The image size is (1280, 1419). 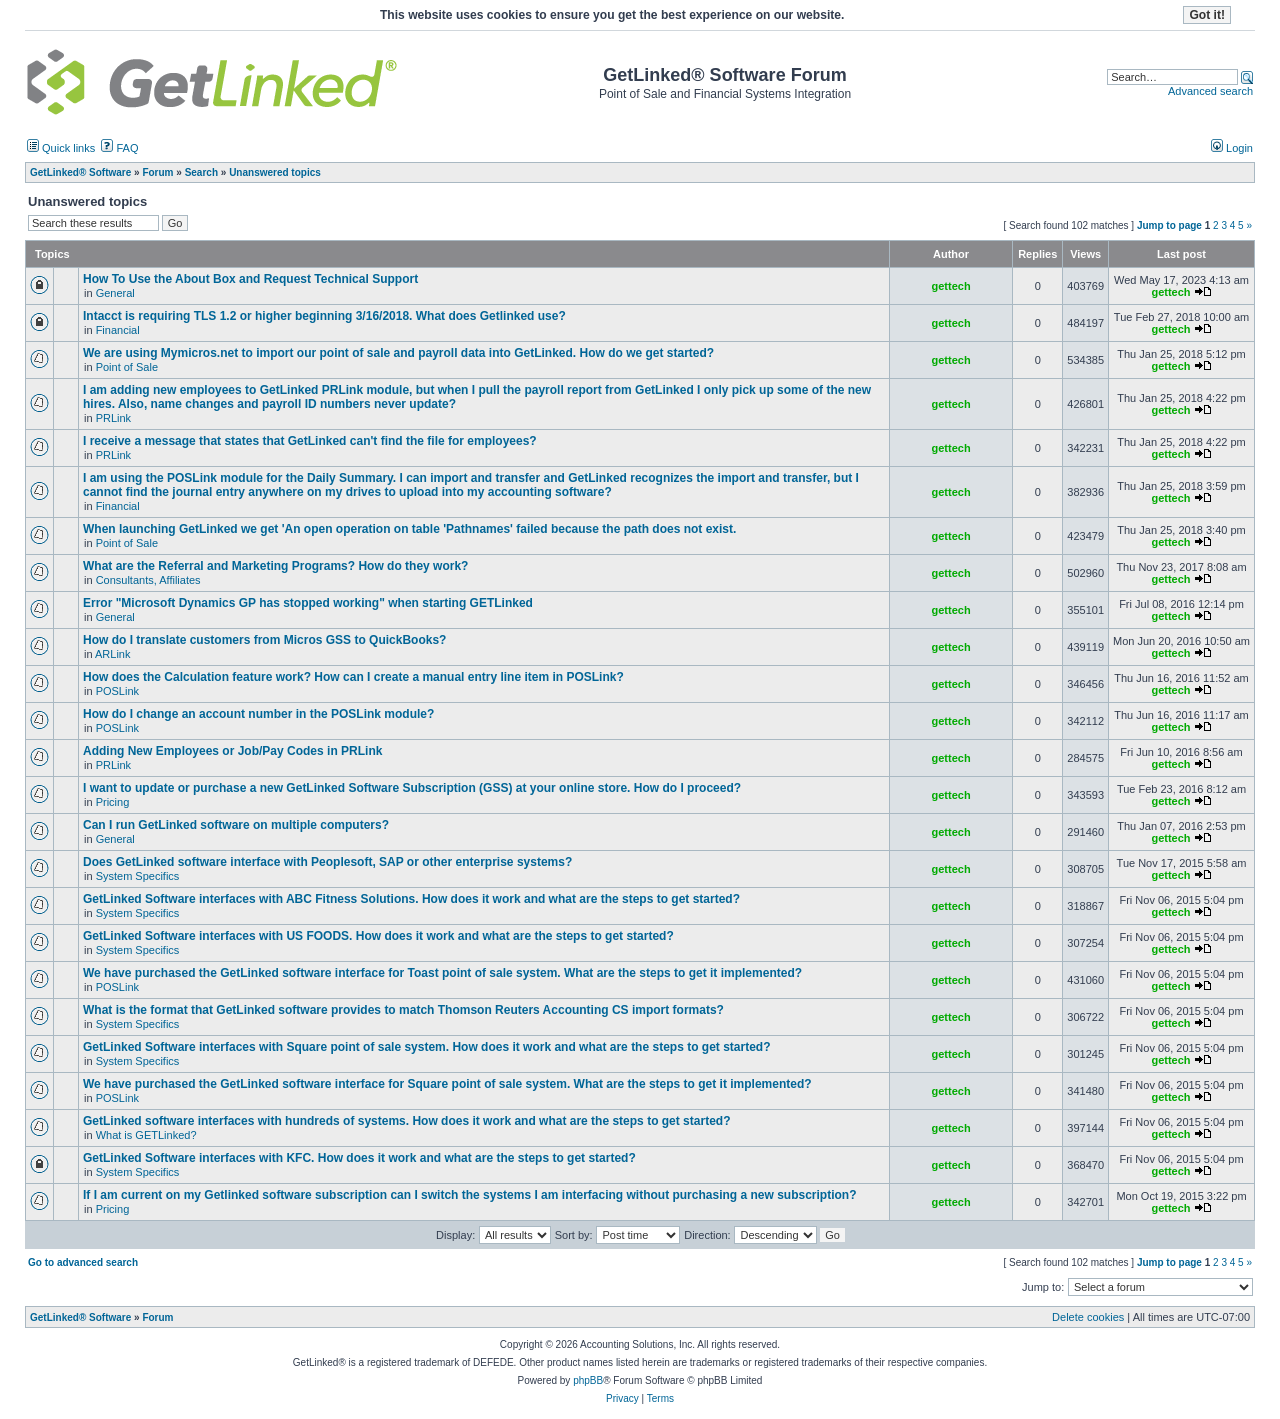 What do you see at coordinates (236, 825) in the screenshot?
I see `Can I run GetLinked software on multiple computers?` at bounding box center [236, 825].